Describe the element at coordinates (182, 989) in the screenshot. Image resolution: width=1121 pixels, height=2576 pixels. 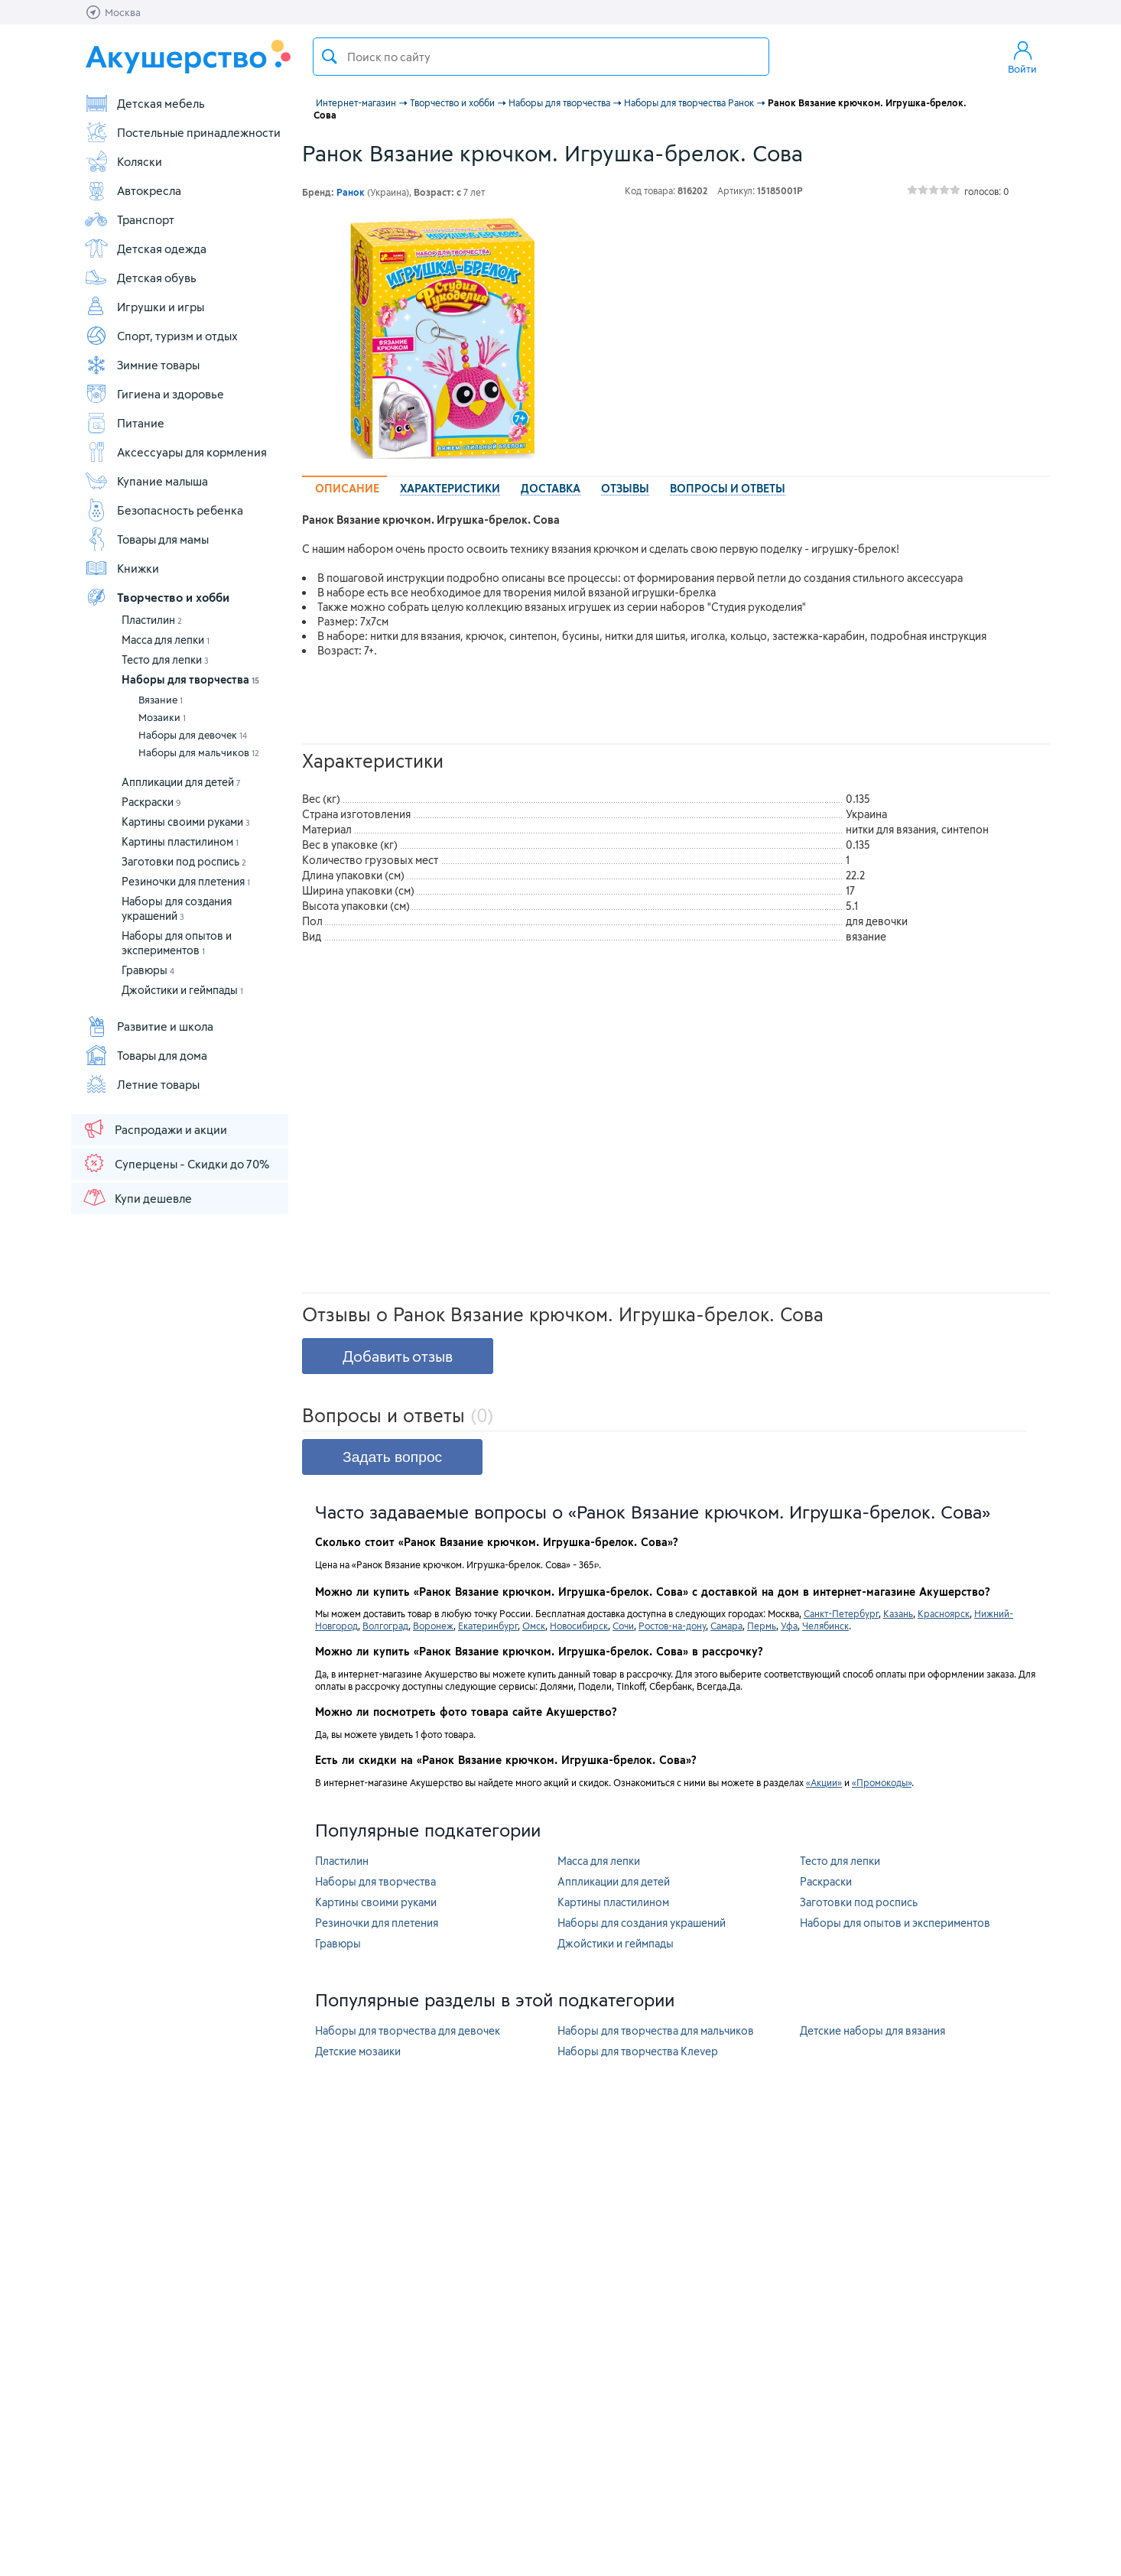
I see `Джойстики и геймпады` at that location.